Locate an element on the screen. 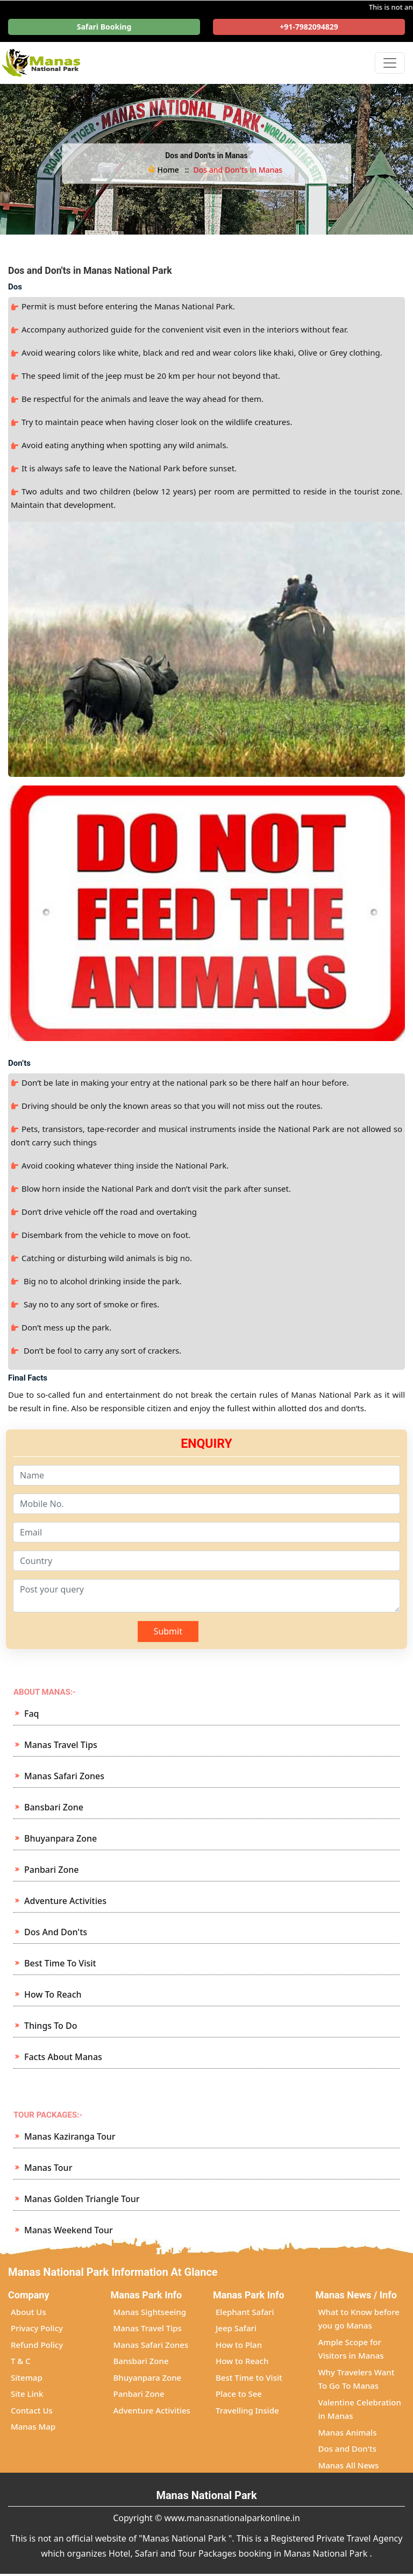 This screenshot has height=2576, width=413. Contact Us is located at coordinates (32, 2410).